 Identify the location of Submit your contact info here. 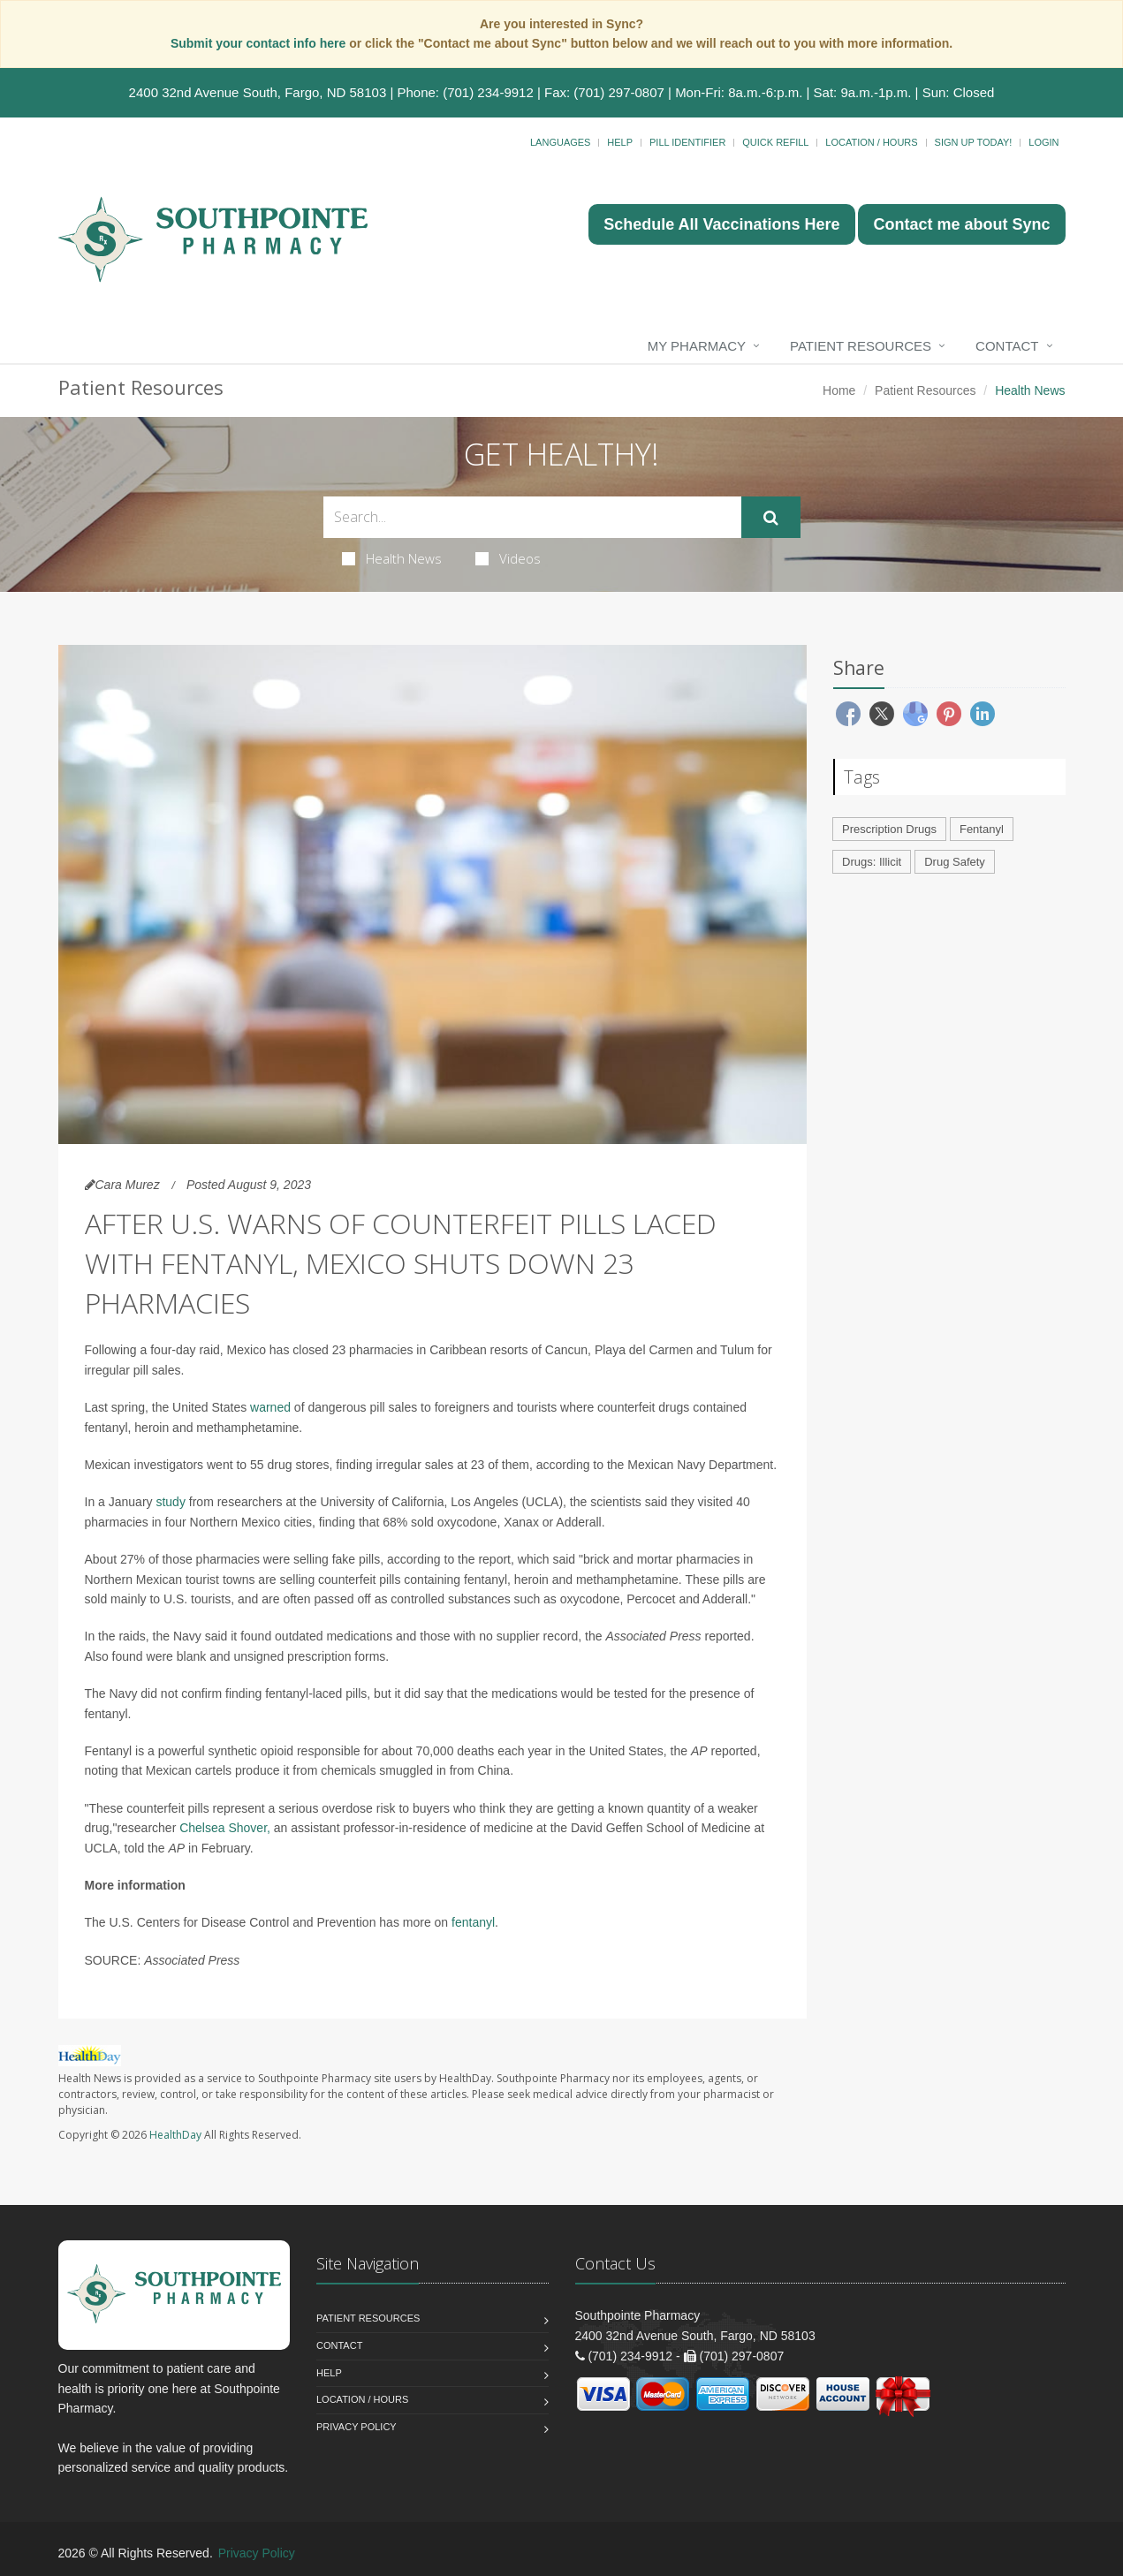
(260, 43).